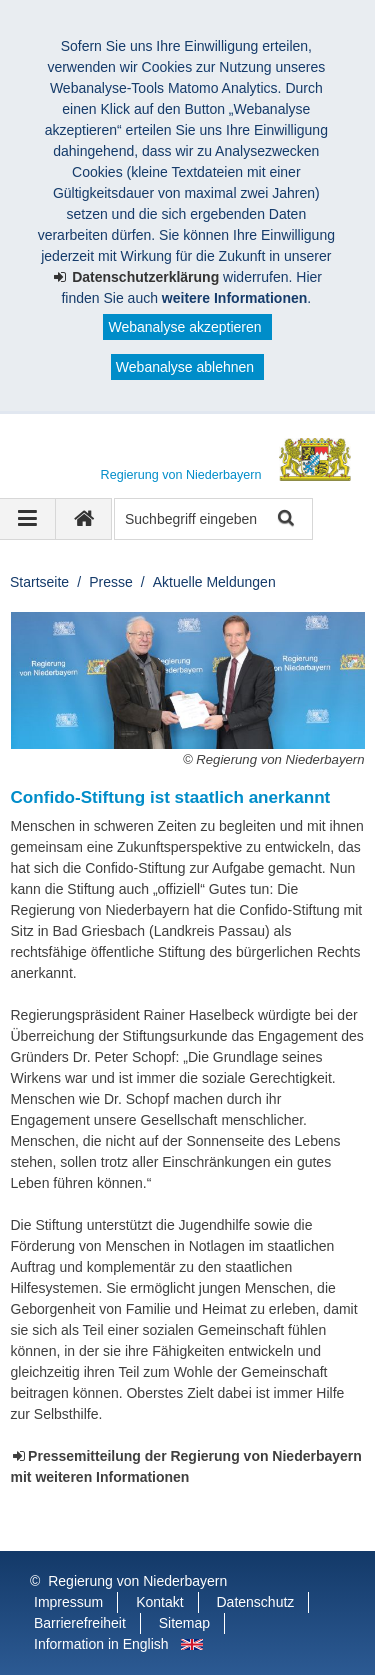 This screenshot has width=375, height=1675. Describe the element at coordinates (214, 582) in the screenshot. I see `Aktuelle Meldungen` at that location.